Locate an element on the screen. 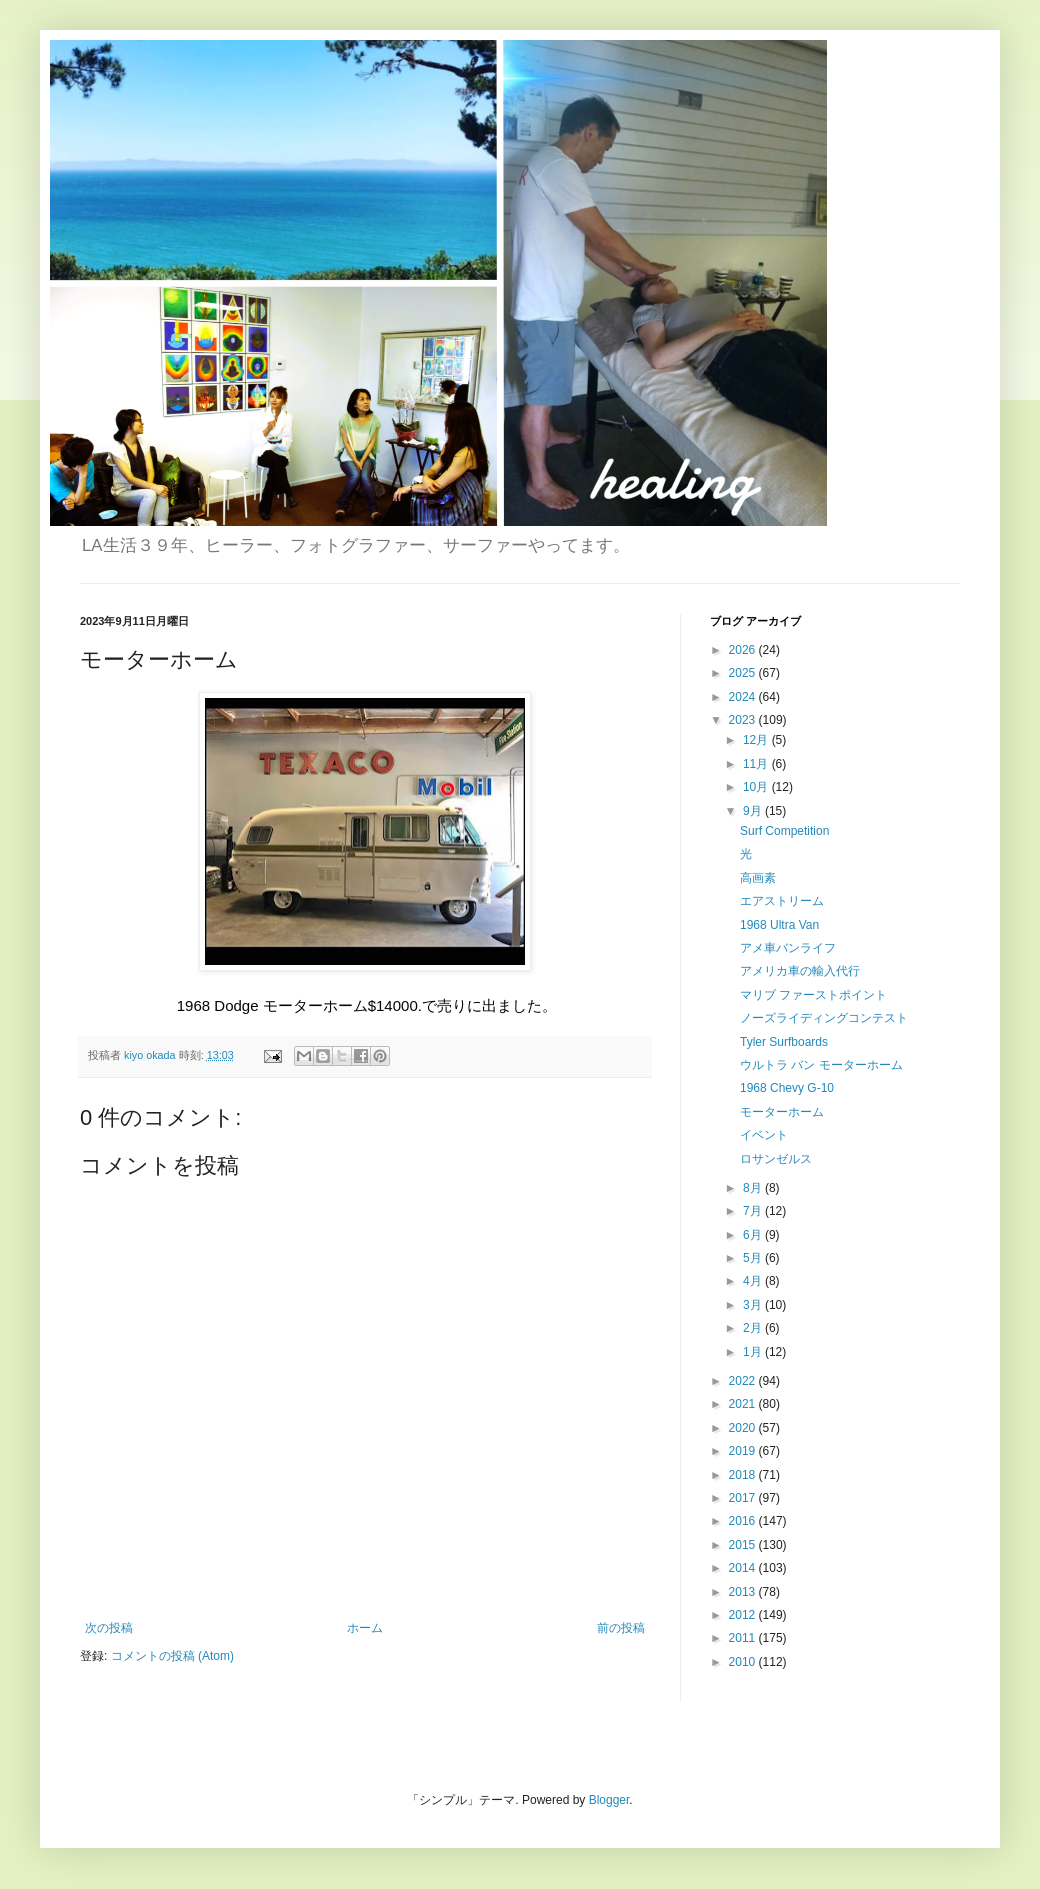  2023 is located at coordinates (744, 720).